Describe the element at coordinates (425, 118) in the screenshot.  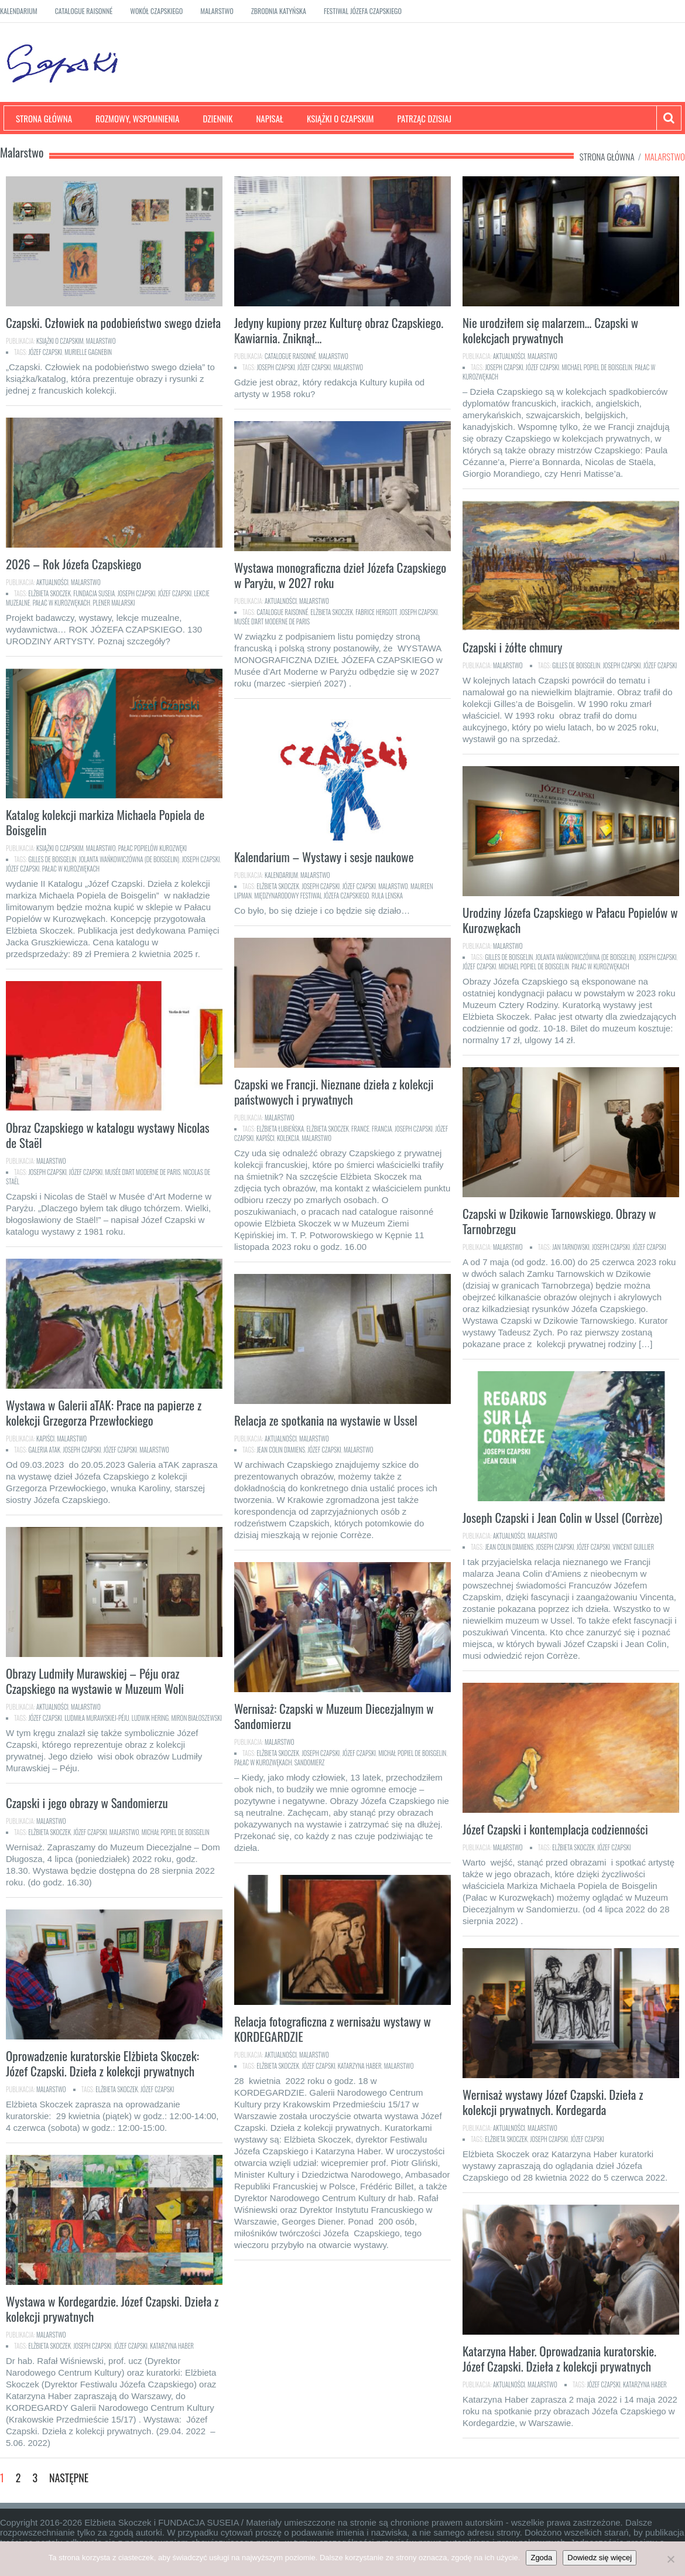
I see `Patrząc dzisiaj` at that location.